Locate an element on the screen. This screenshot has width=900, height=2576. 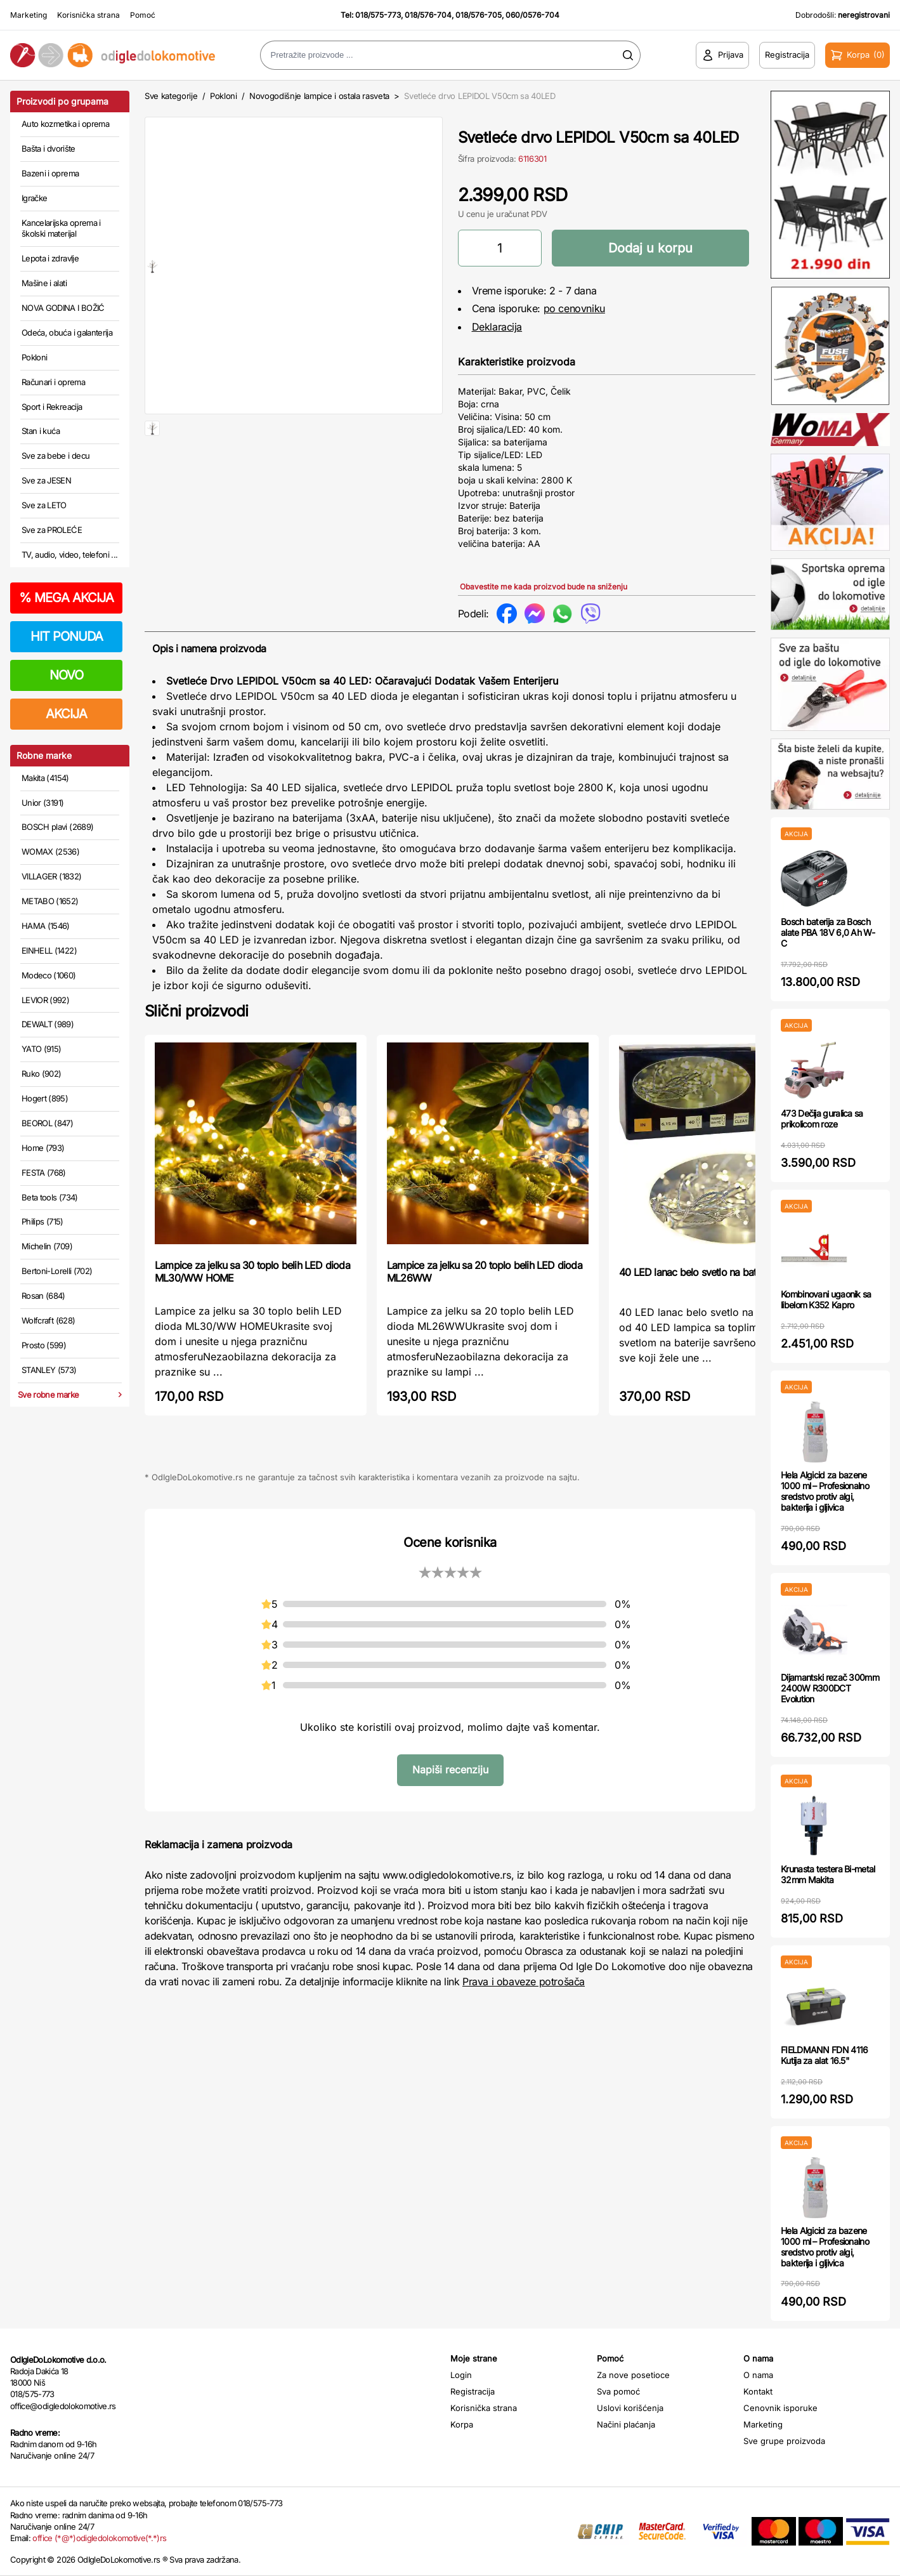
HAMA (1546) is located at coordinates (46, 926).